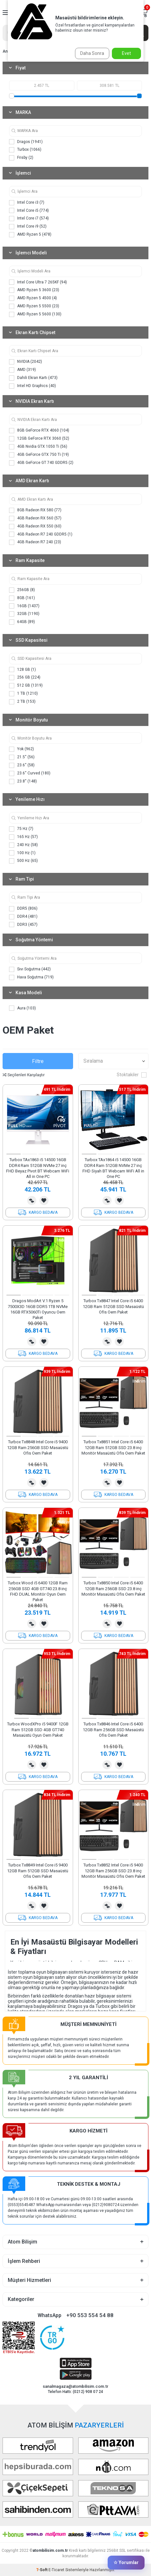 This screenshot has height=2576, width=151. What do you see at coordinates (31, 1200) in the screenshot?
I see `Karşılaştırma Listesine Ekle` at bounding box center [31, 1200].